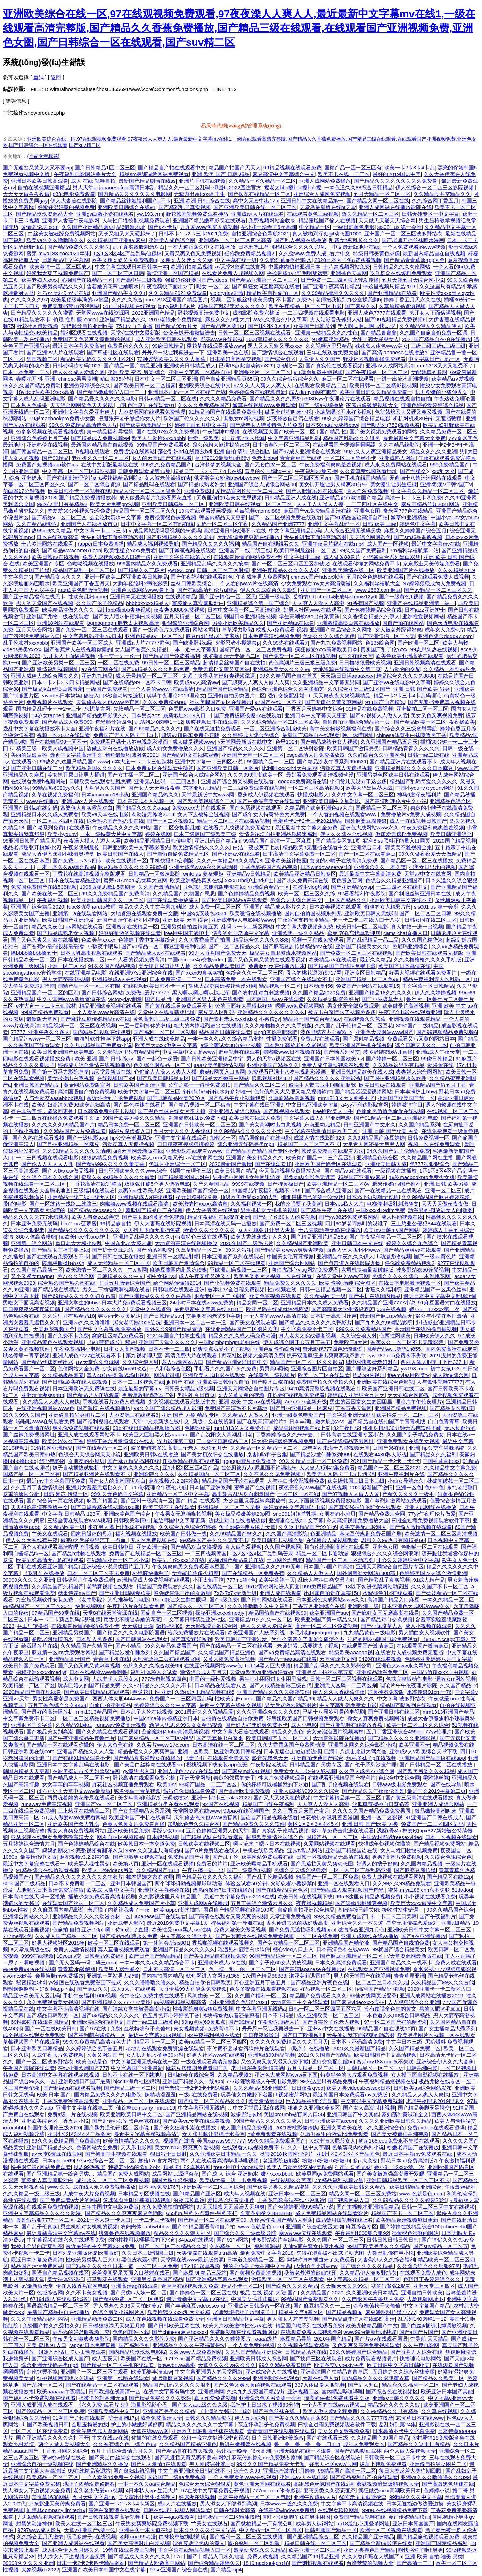  I want to click on 日本高清色本在线www, so click(342, 1949).